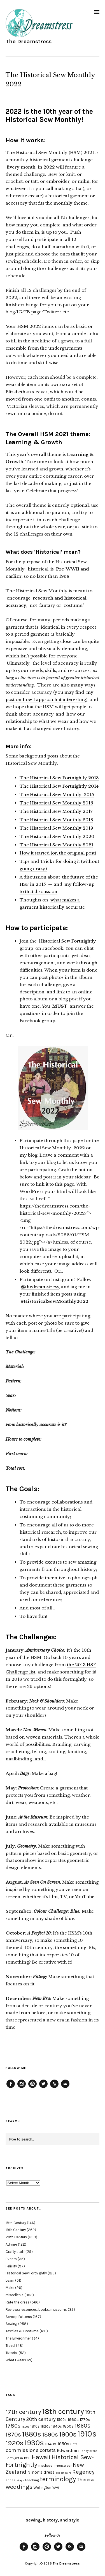  I want to click on Crafty stuff, so click(15, 2252).